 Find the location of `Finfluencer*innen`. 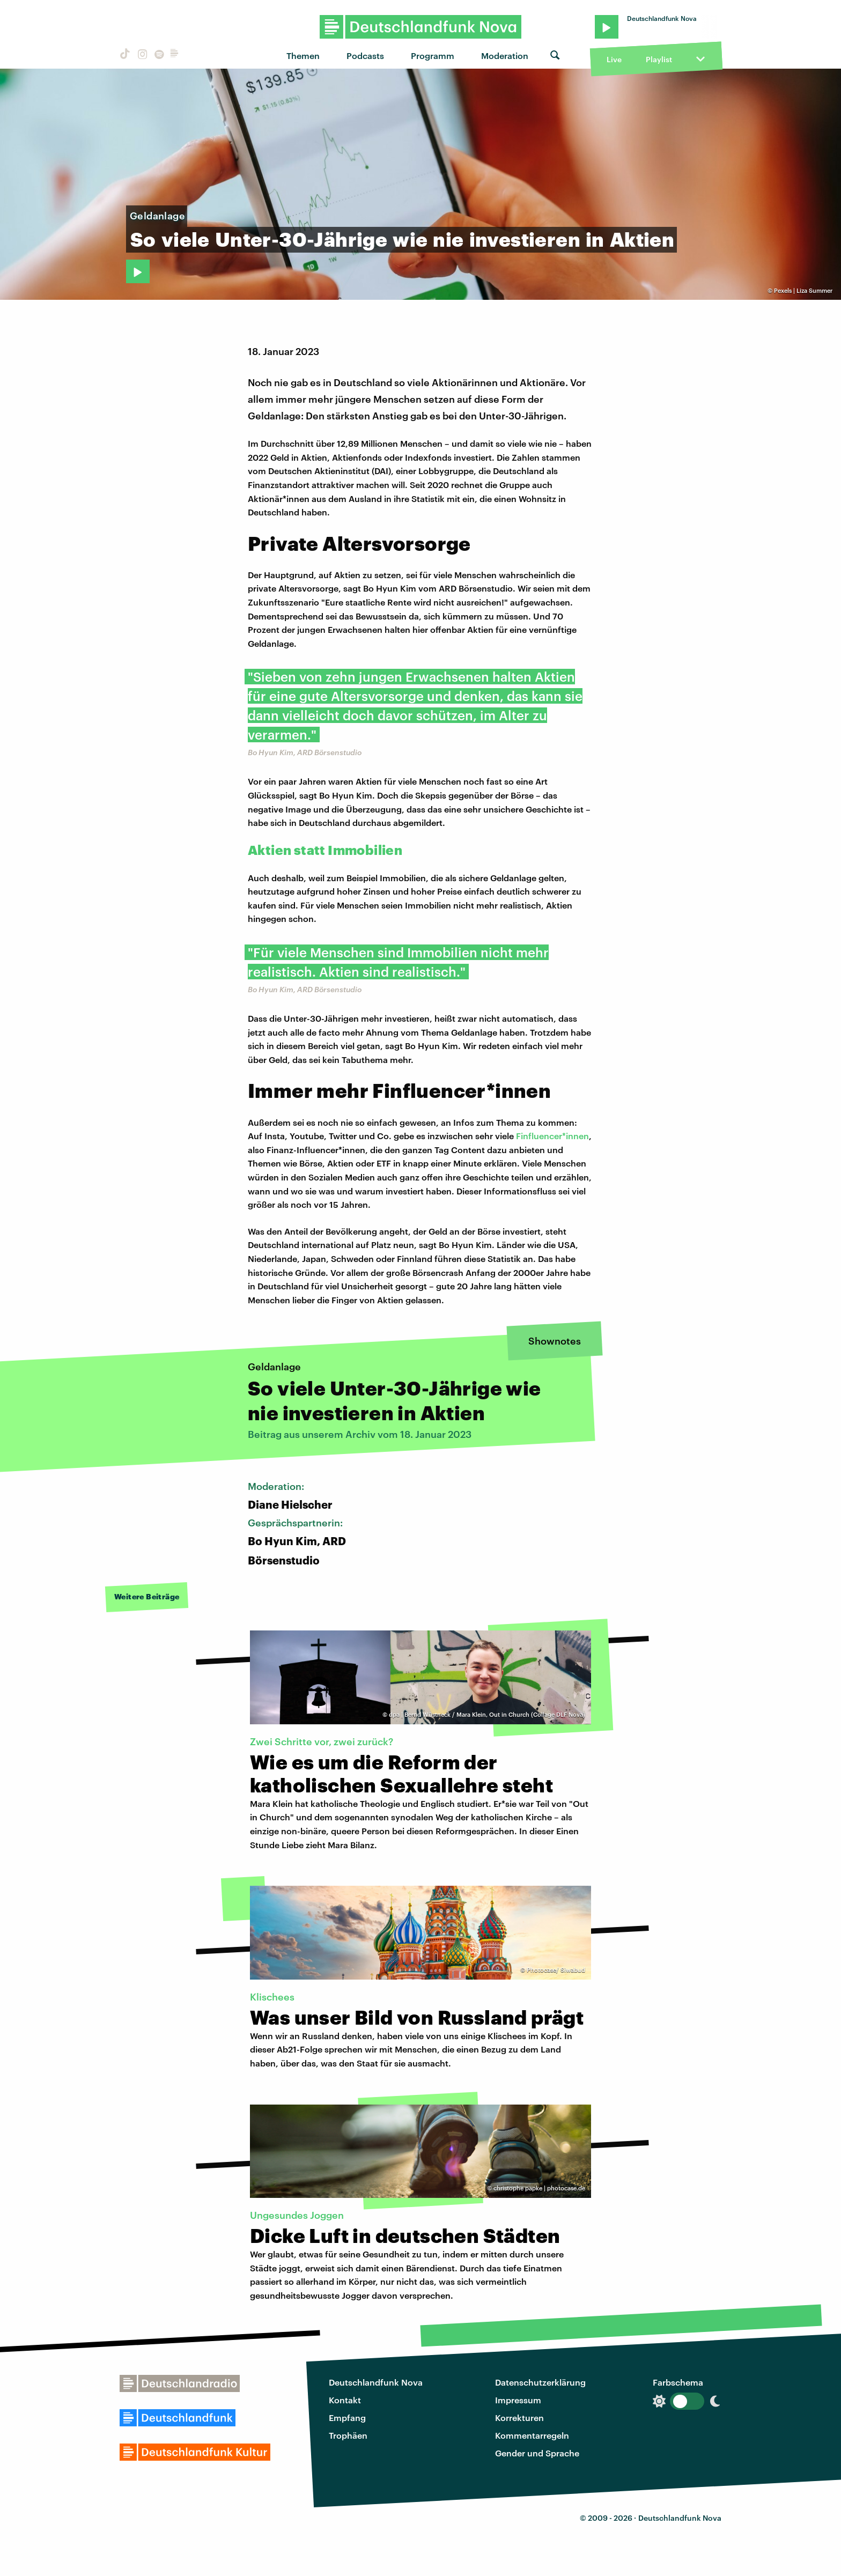

Finfluencer*innen is located at coordinates (552, 1136).